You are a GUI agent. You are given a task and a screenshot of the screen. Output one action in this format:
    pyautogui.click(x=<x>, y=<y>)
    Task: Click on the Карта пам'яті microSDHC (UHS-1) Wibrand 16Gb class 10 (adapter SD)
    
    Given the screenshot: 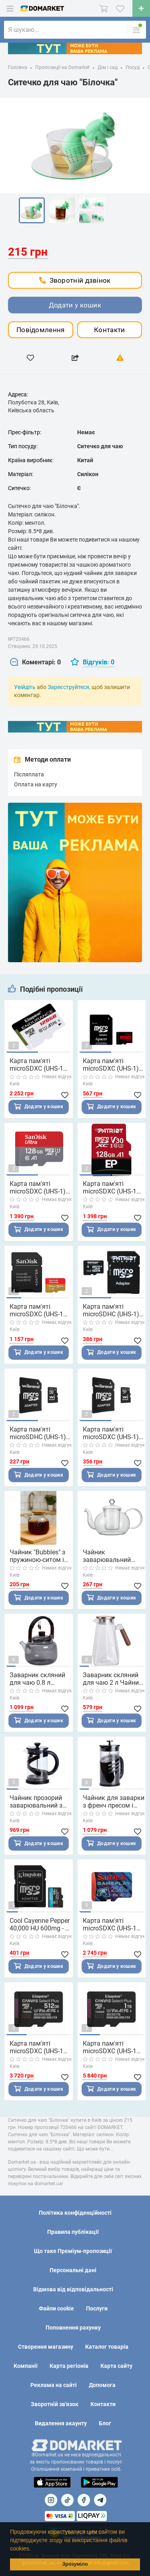 What is the action you would take?
    pyautogui.click(x=38, y=1433)
    